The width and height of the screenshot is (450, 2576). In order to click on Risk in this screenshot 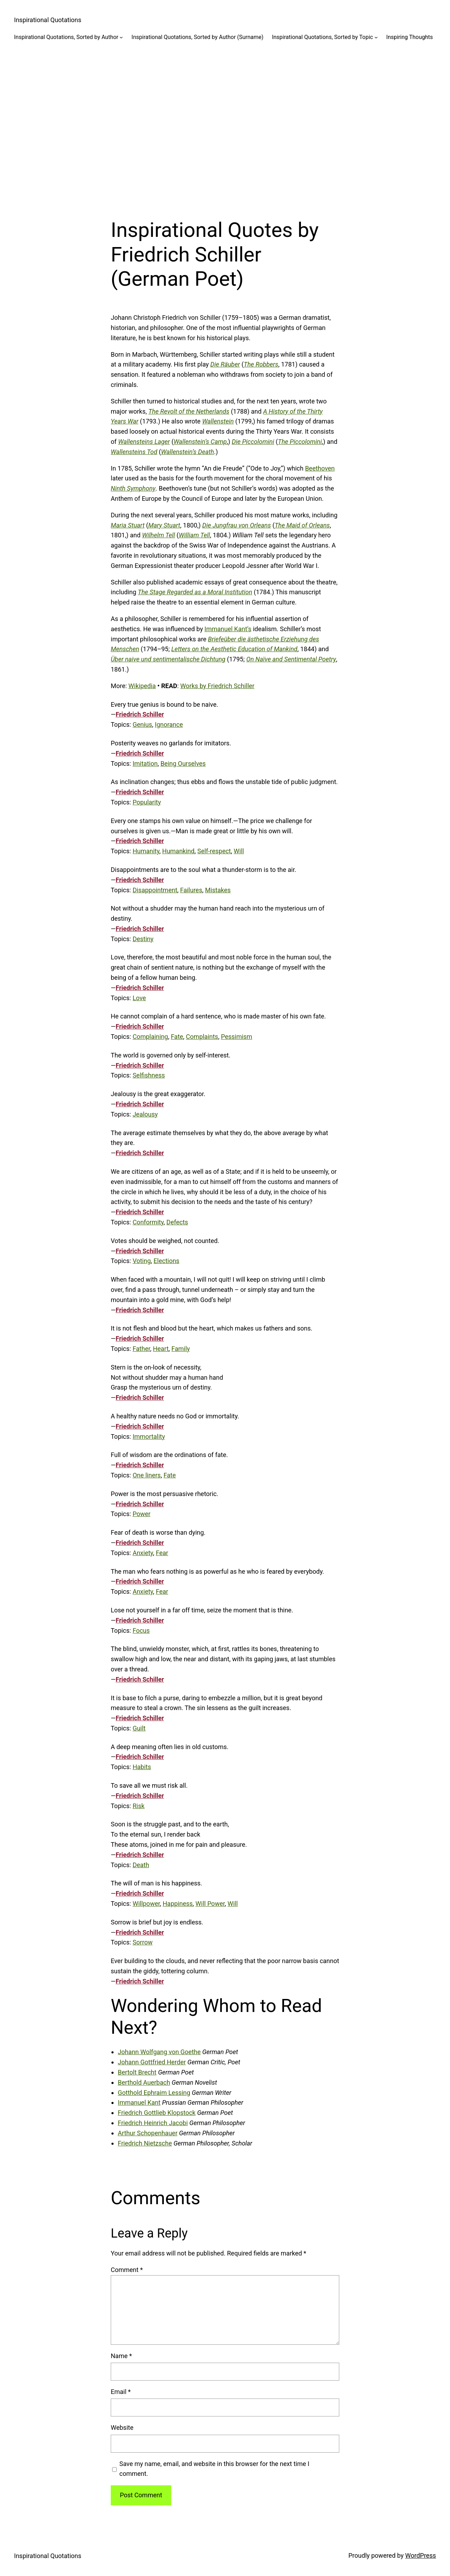, I will do `click(138, 1806)`.